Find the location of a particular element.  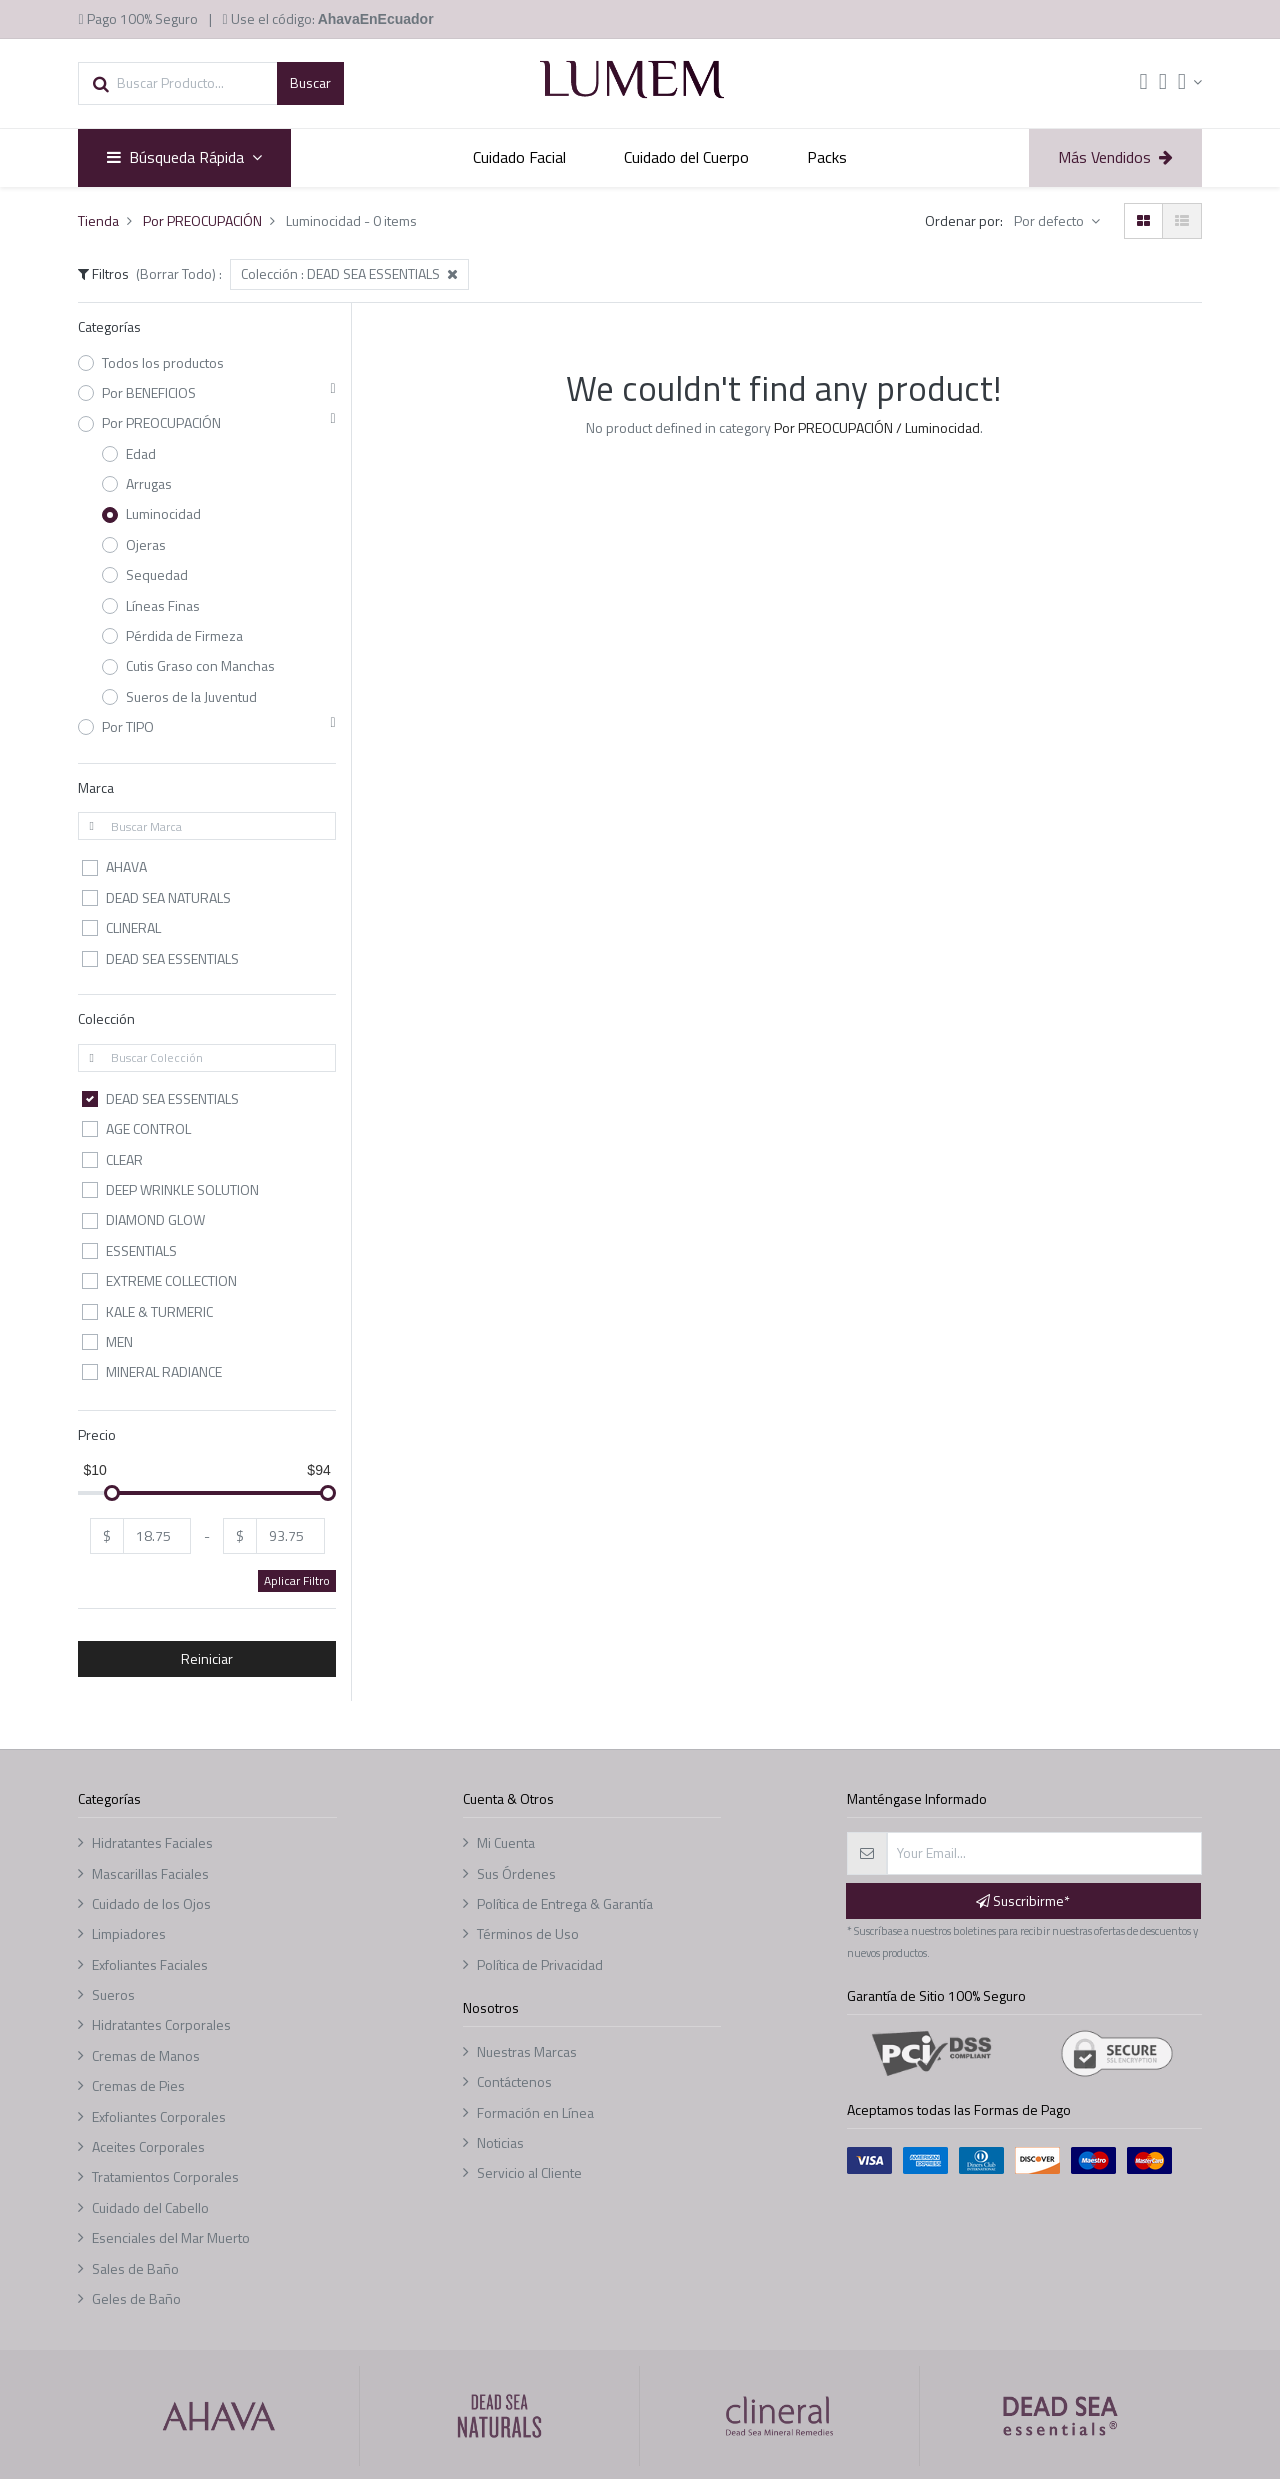

Cremas de Manos is located at coordinates (146, 2055).